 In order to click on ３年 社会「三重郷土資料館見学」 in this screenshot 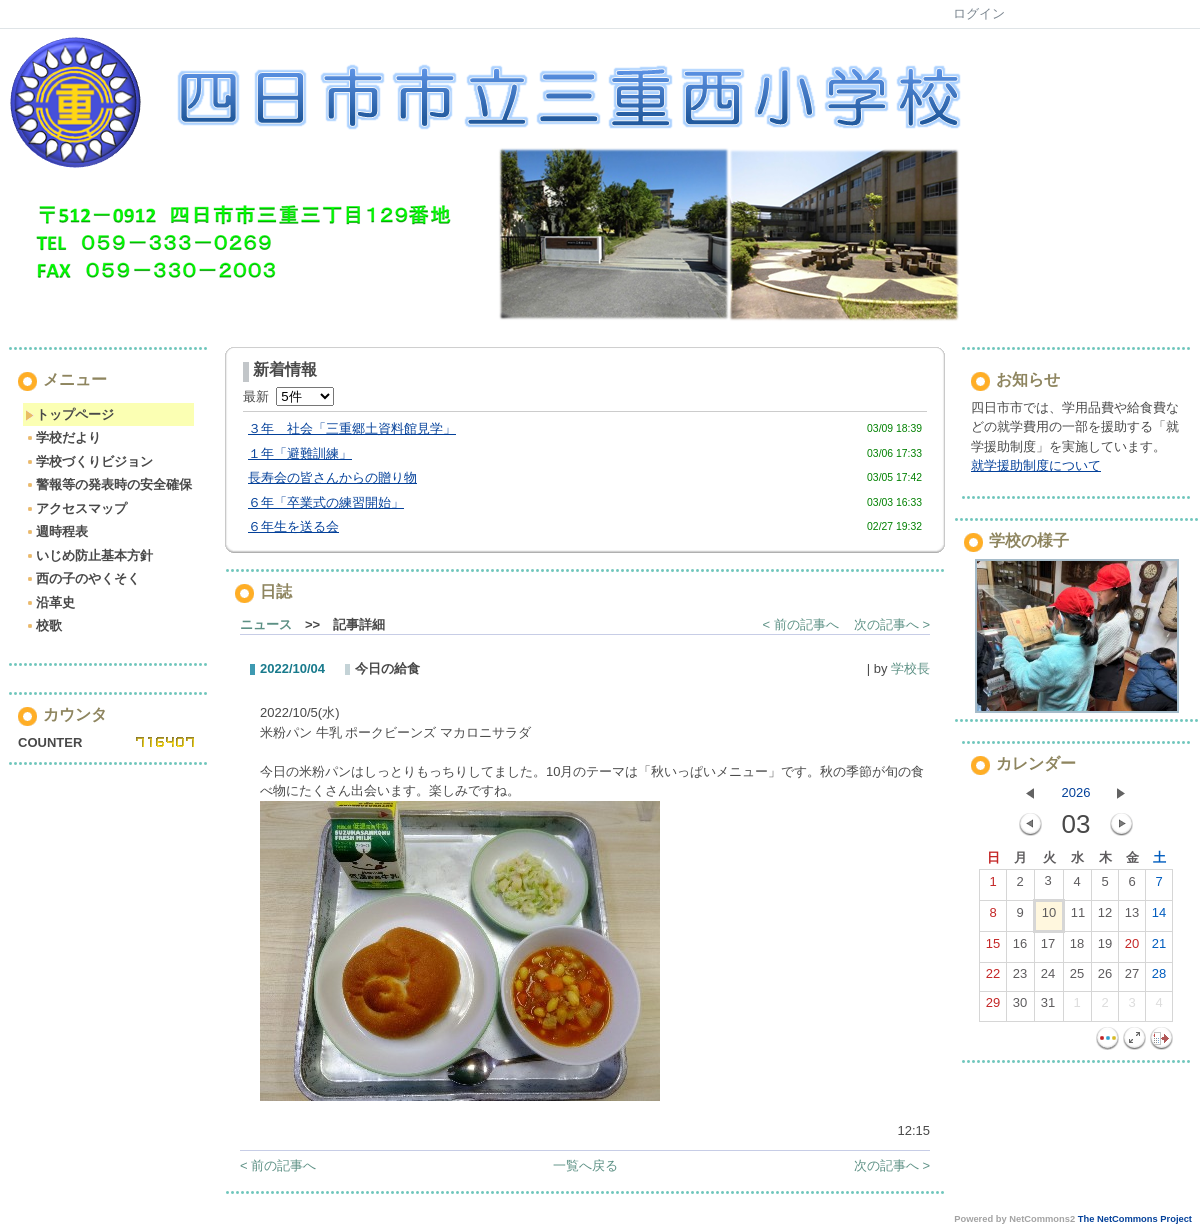, I will do `click(352, 428)`.